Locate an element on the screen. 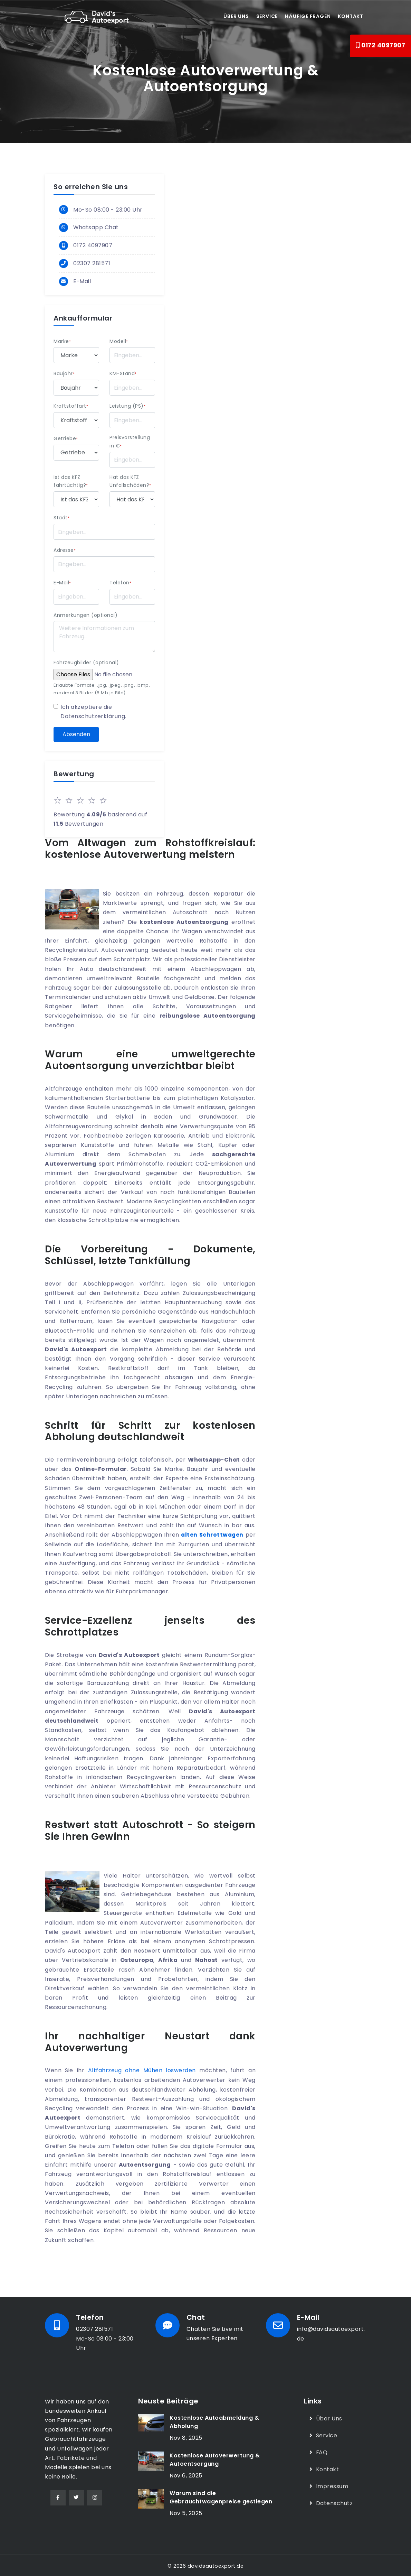 The height and width of the screenshot is (2576, 411). 0172 4097907 is located at coordinates (380, 45).